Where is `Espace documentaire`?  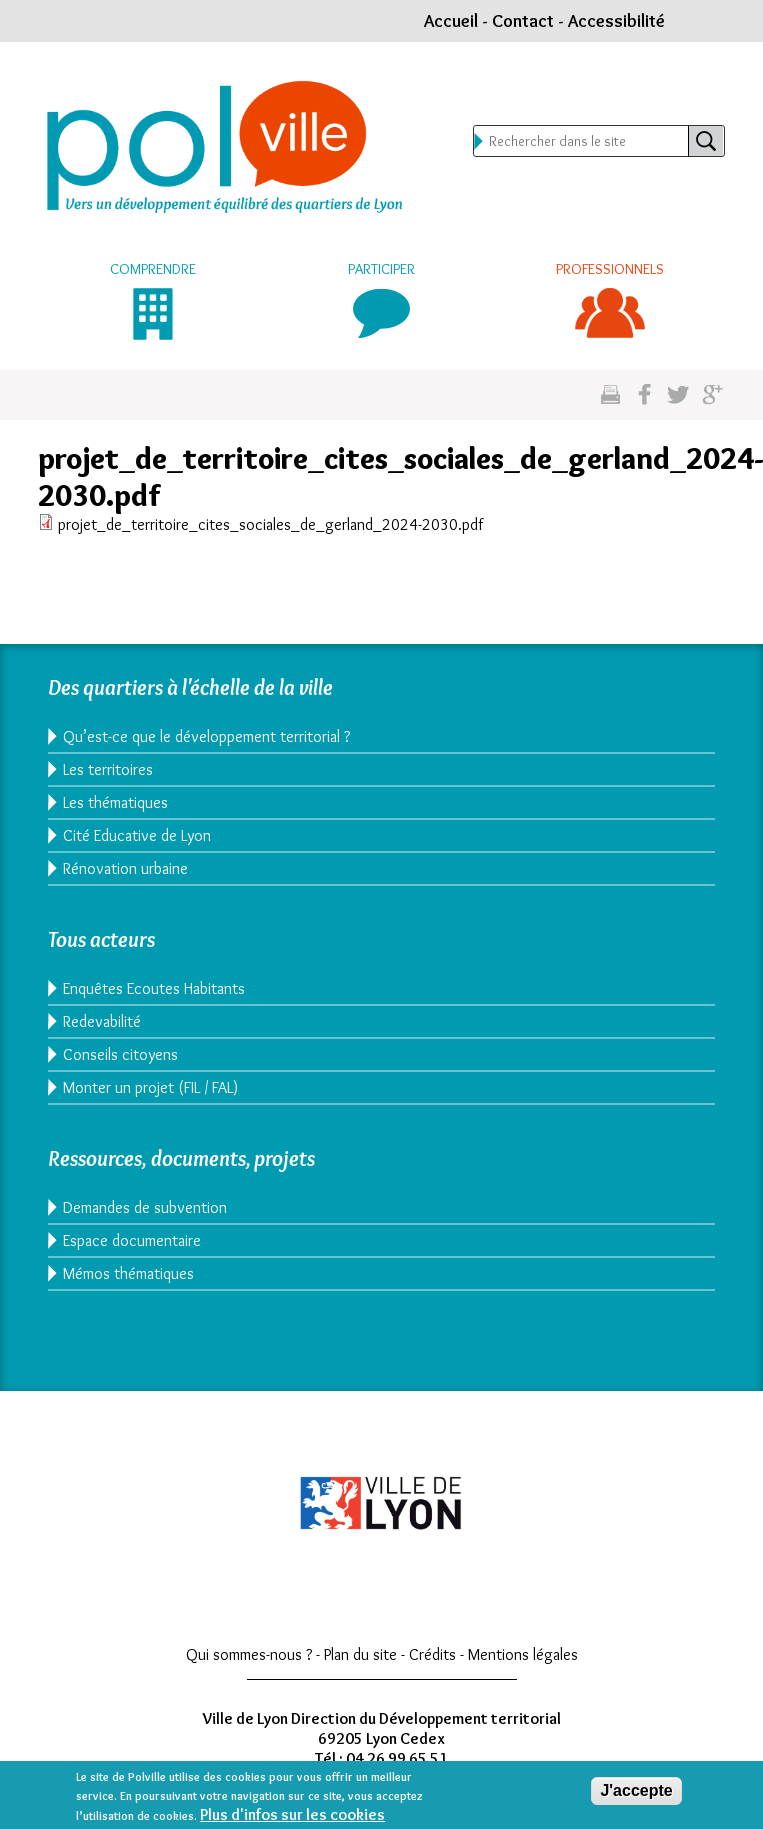
Espace documentaire is located at coordinates (132, 1240).